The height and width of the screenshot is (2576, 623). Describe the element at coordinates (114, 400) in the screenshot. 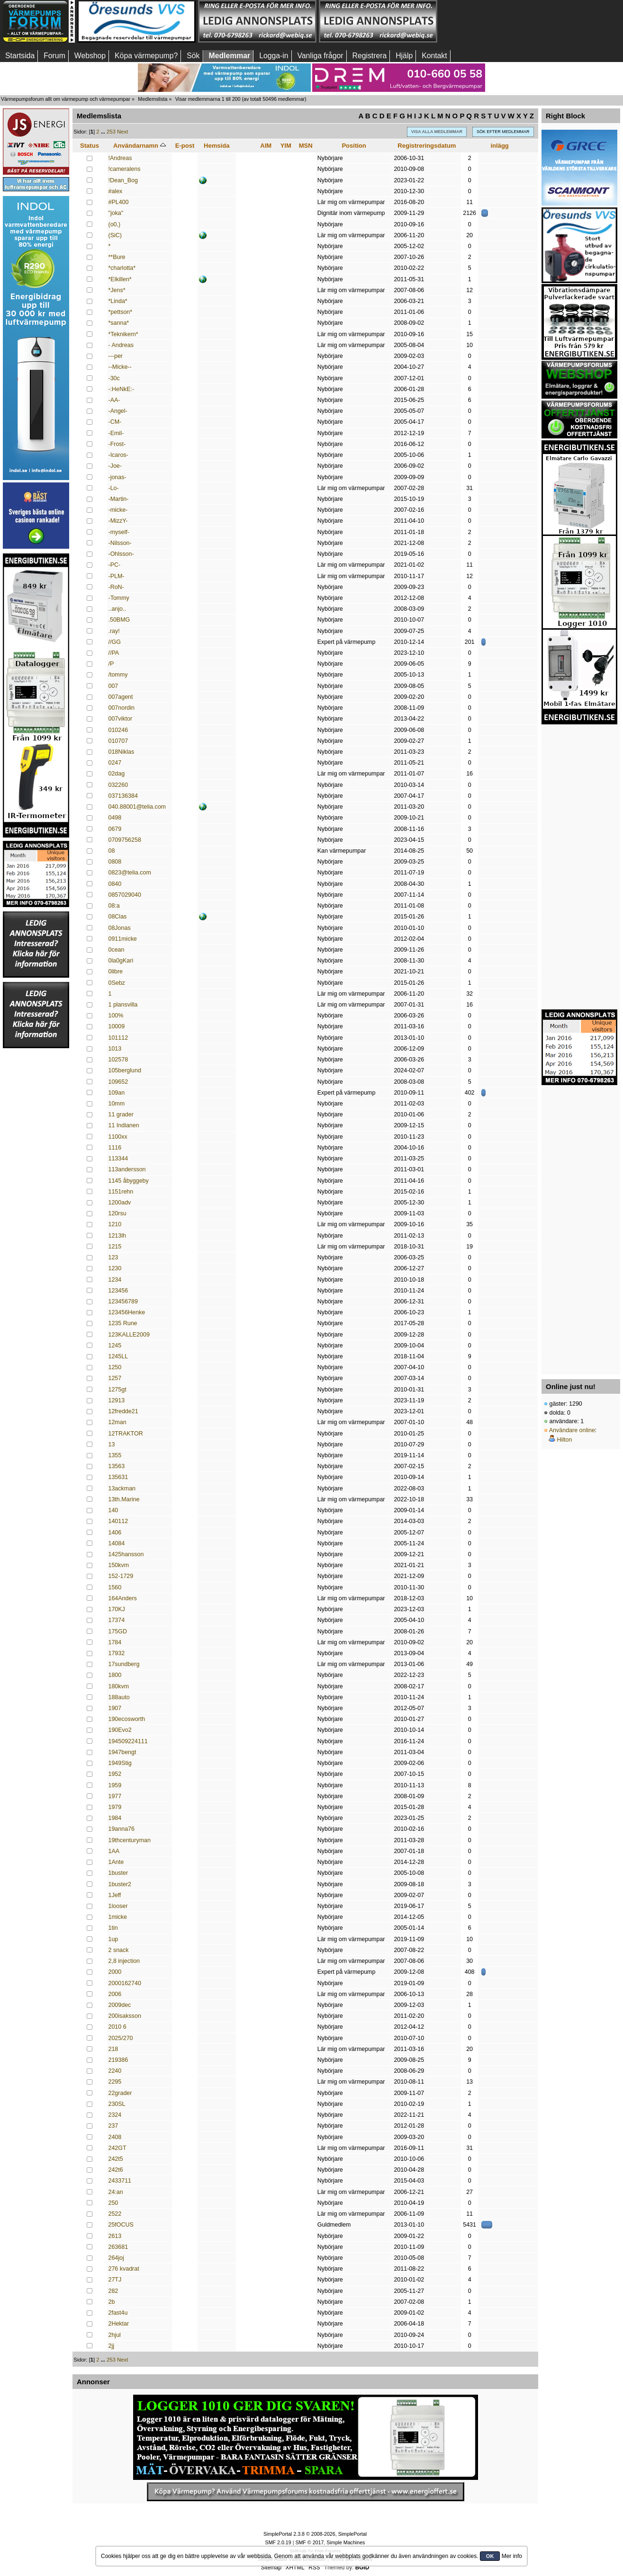

I see `-AA-` at that location.